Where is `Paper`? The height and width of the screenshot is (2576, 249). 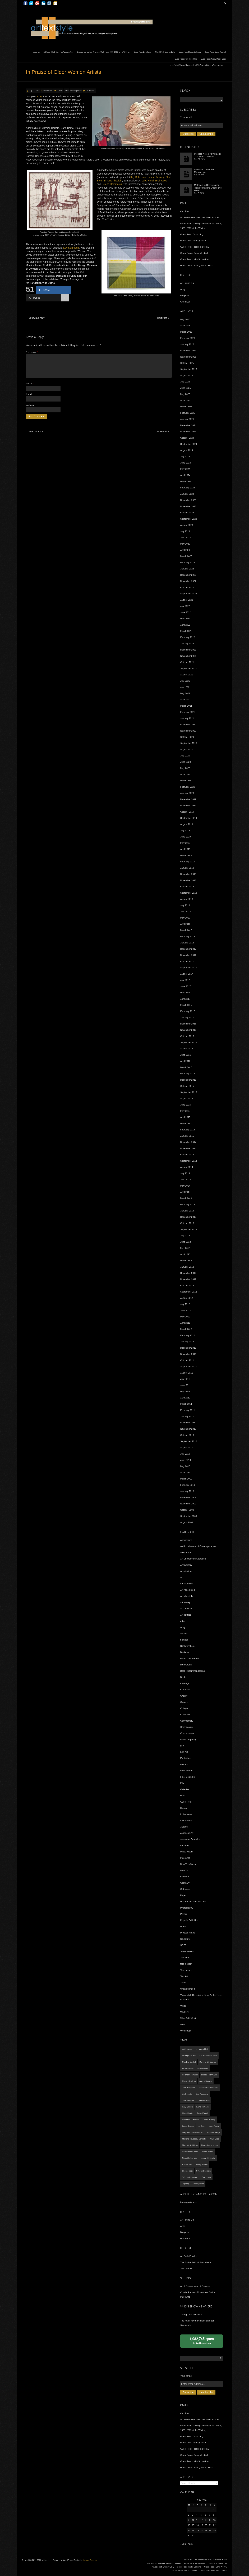
Paper is located at coordinates (183, 1895).